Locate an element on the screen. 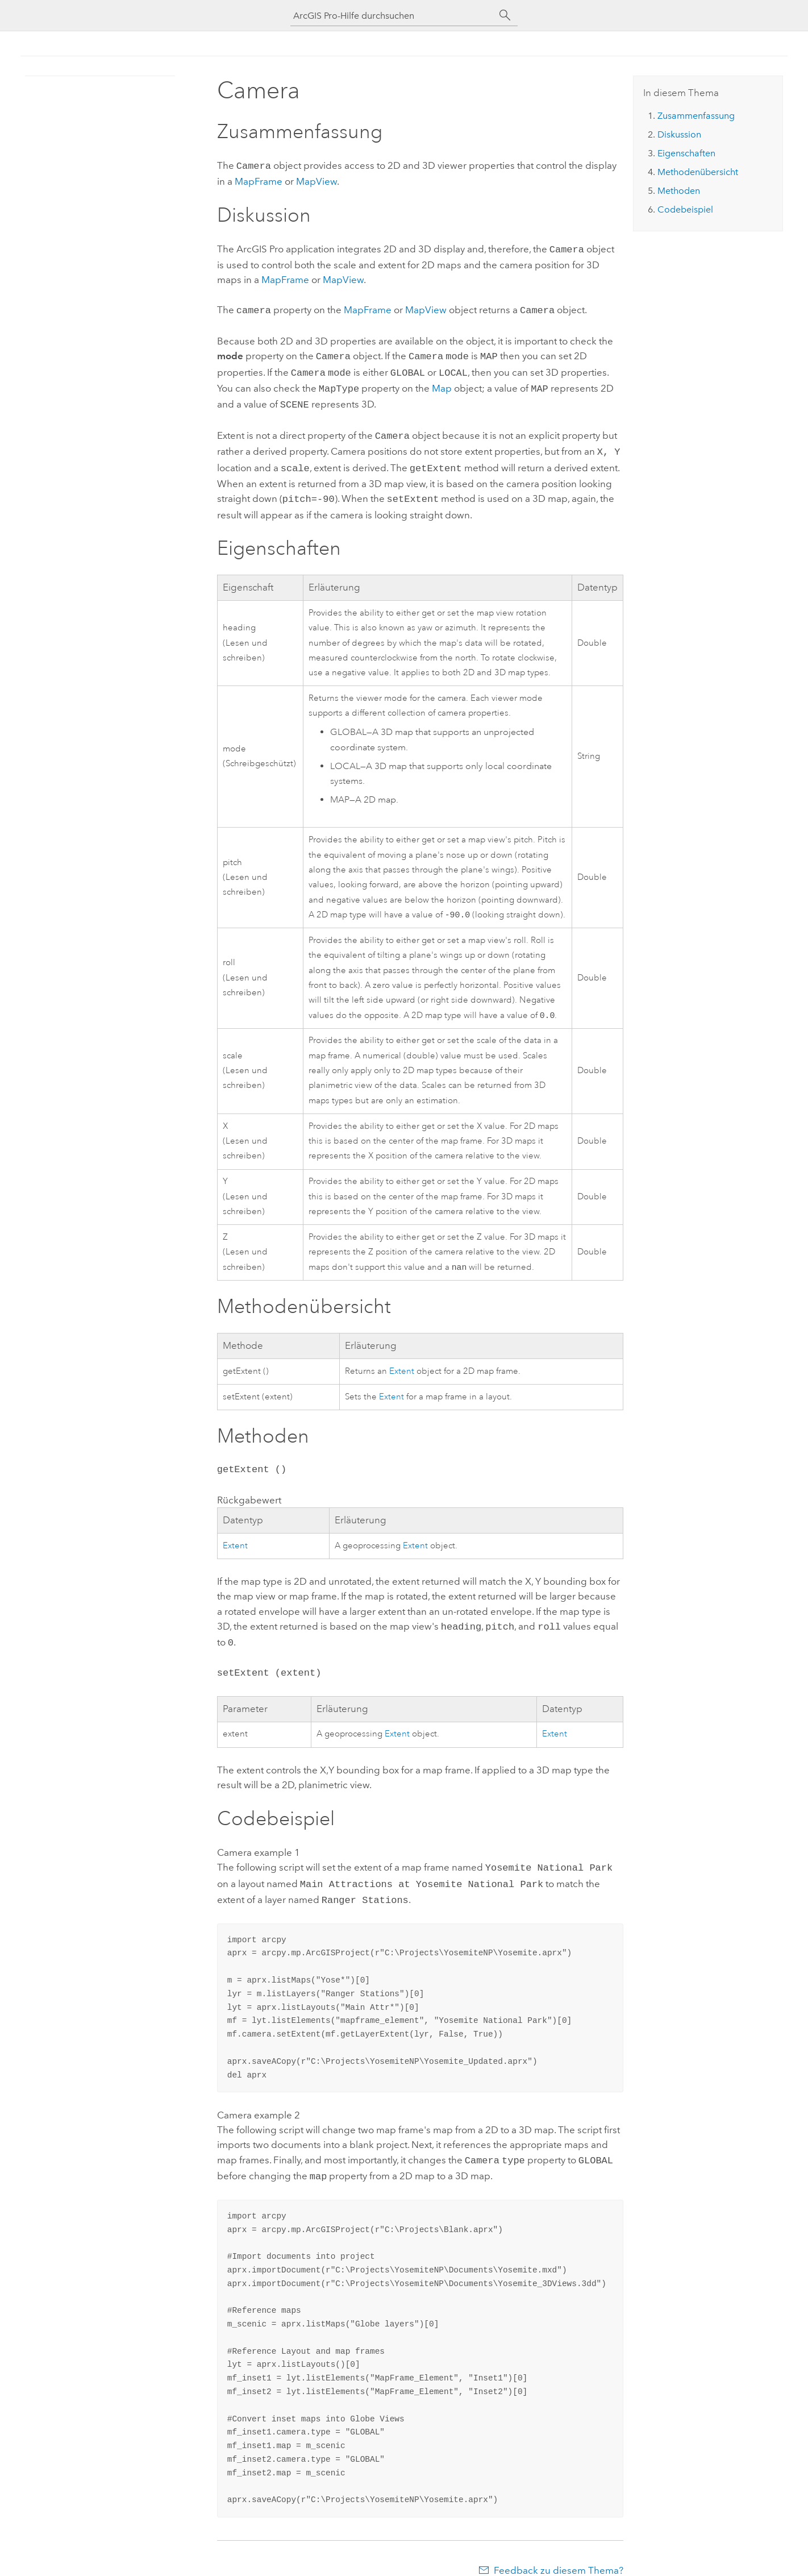 The width and height of the screenshot is (808, 2576). Map is located at coordinates (442, 382).